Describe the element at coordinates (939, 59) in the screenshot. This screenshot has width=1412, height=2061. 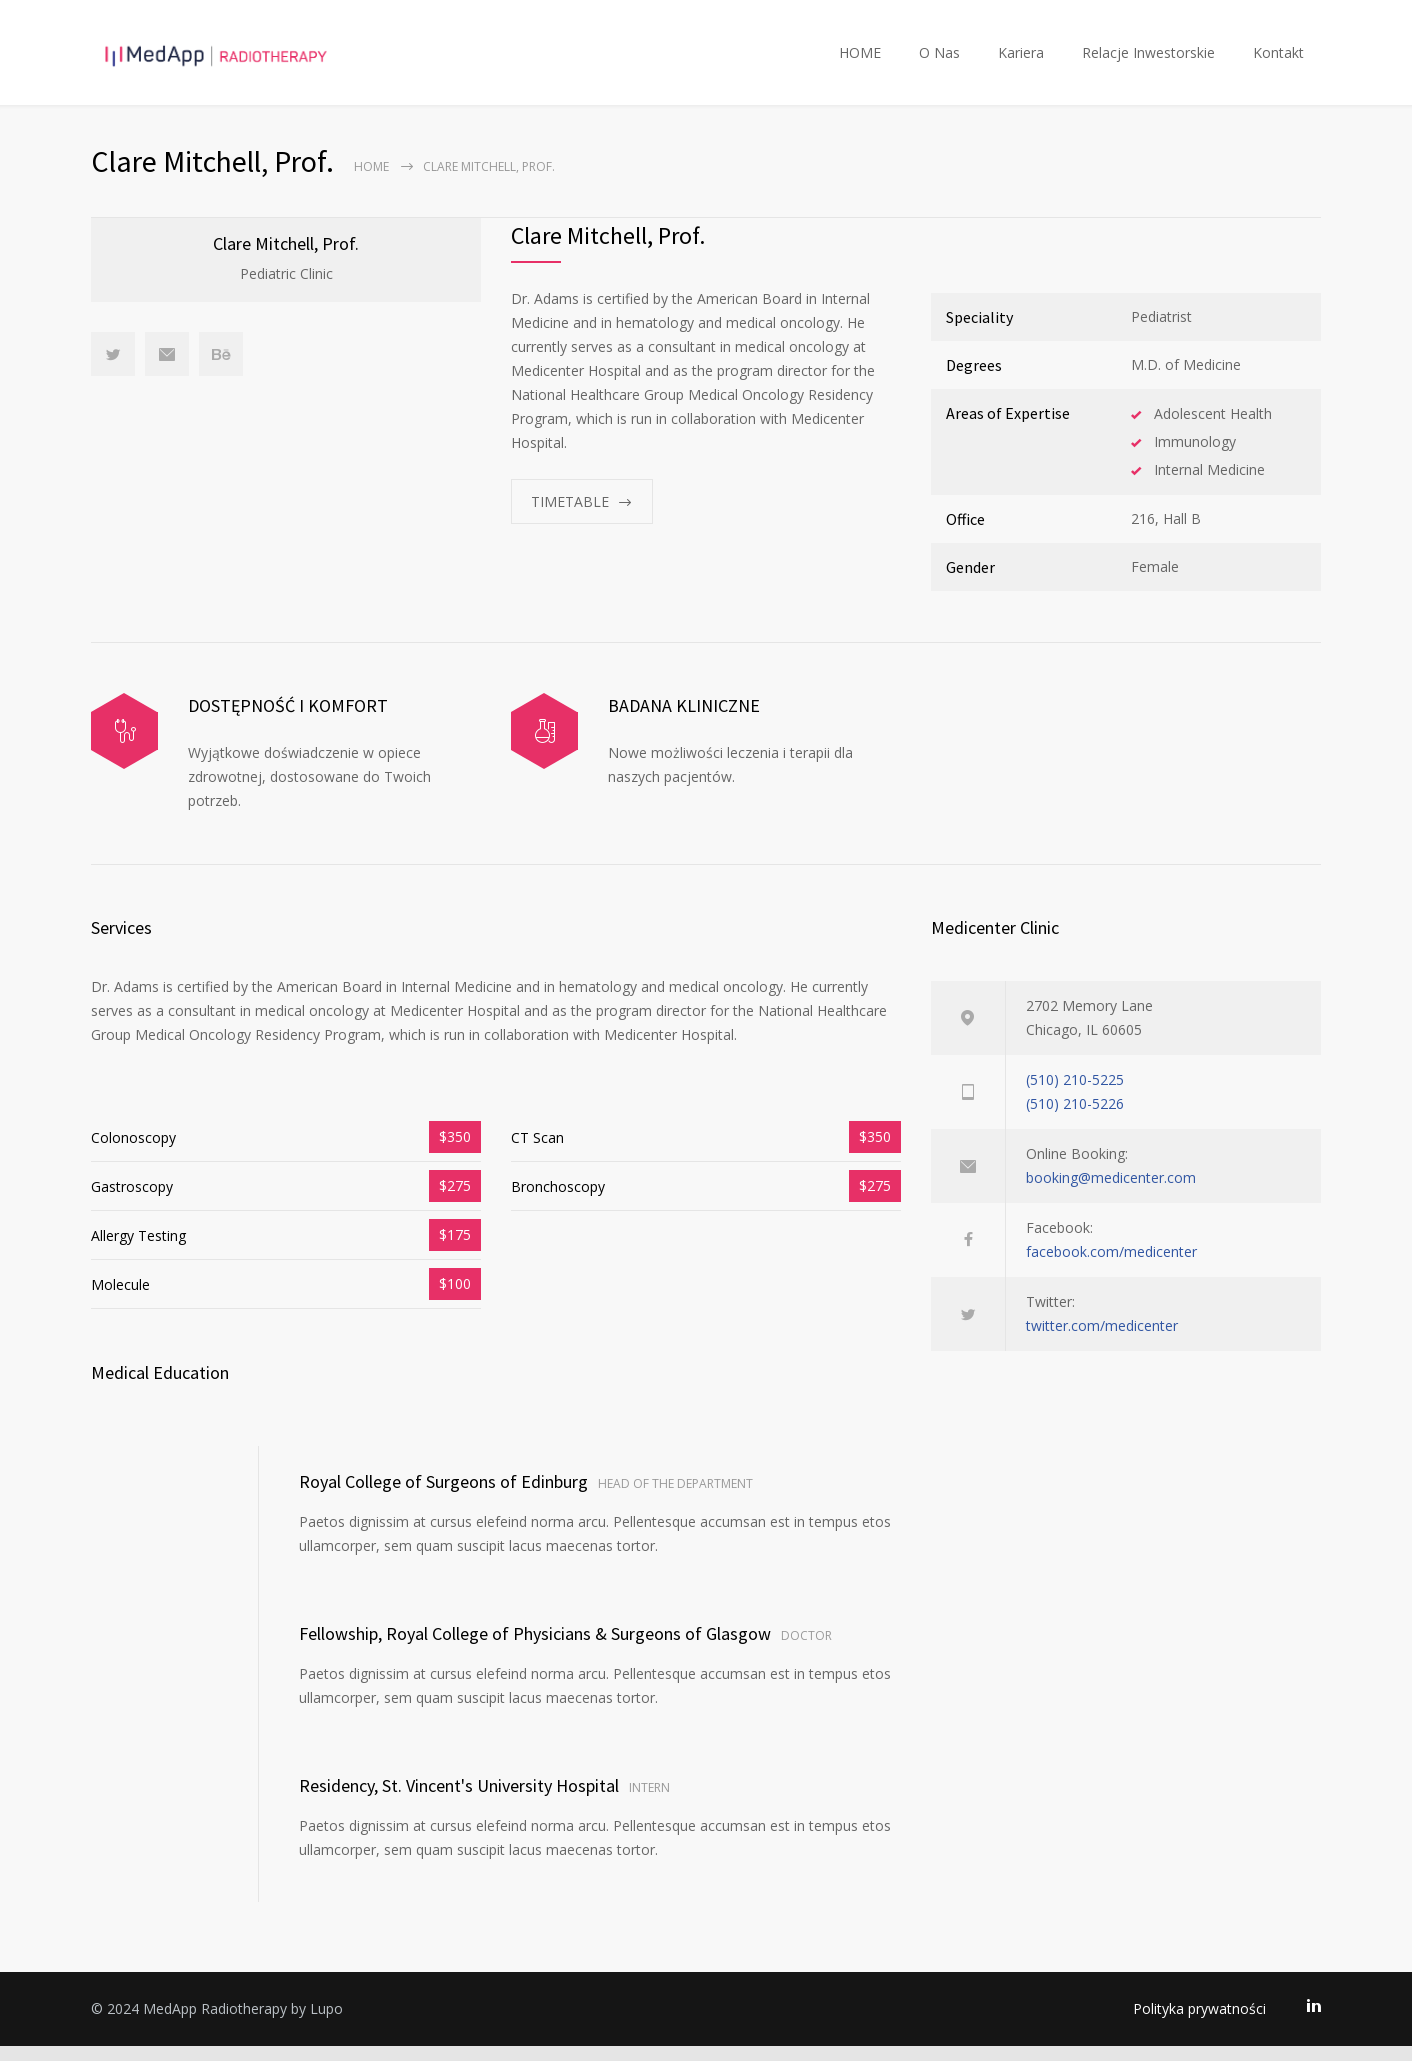
I see `O Nas` at that location.